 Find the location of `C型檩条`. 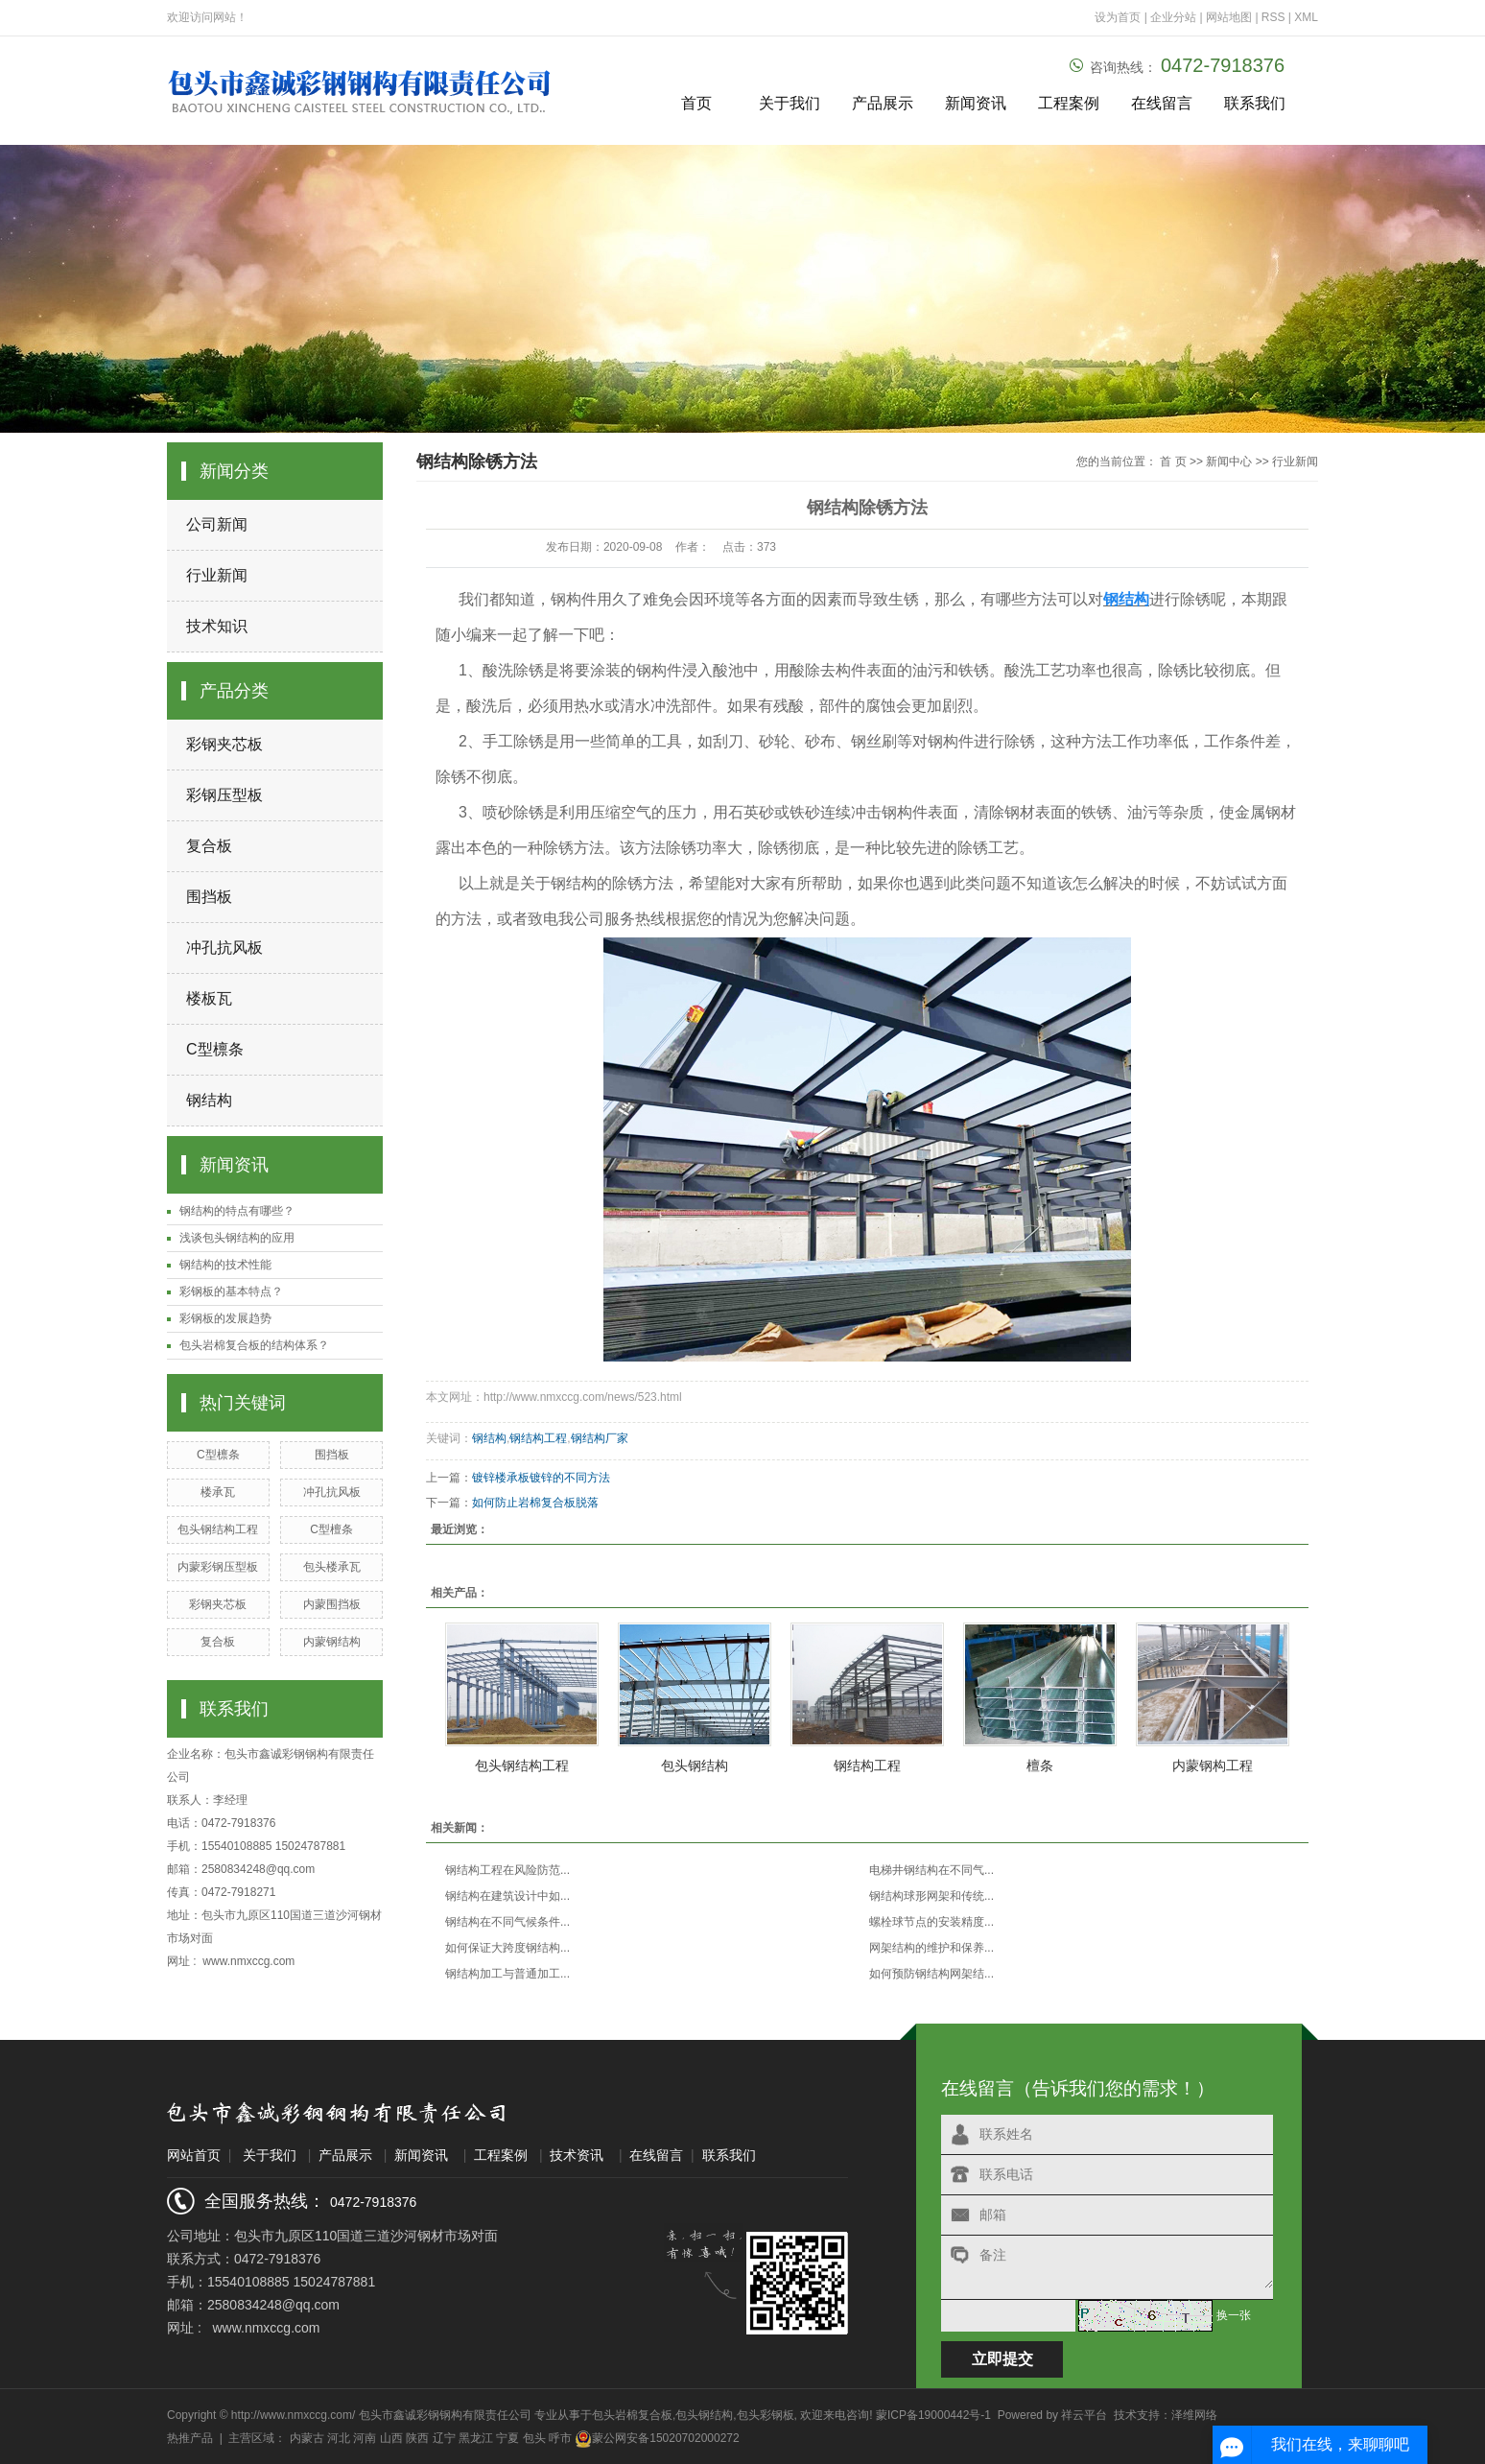

C型檩条 is located at coordinates (215, 1049).